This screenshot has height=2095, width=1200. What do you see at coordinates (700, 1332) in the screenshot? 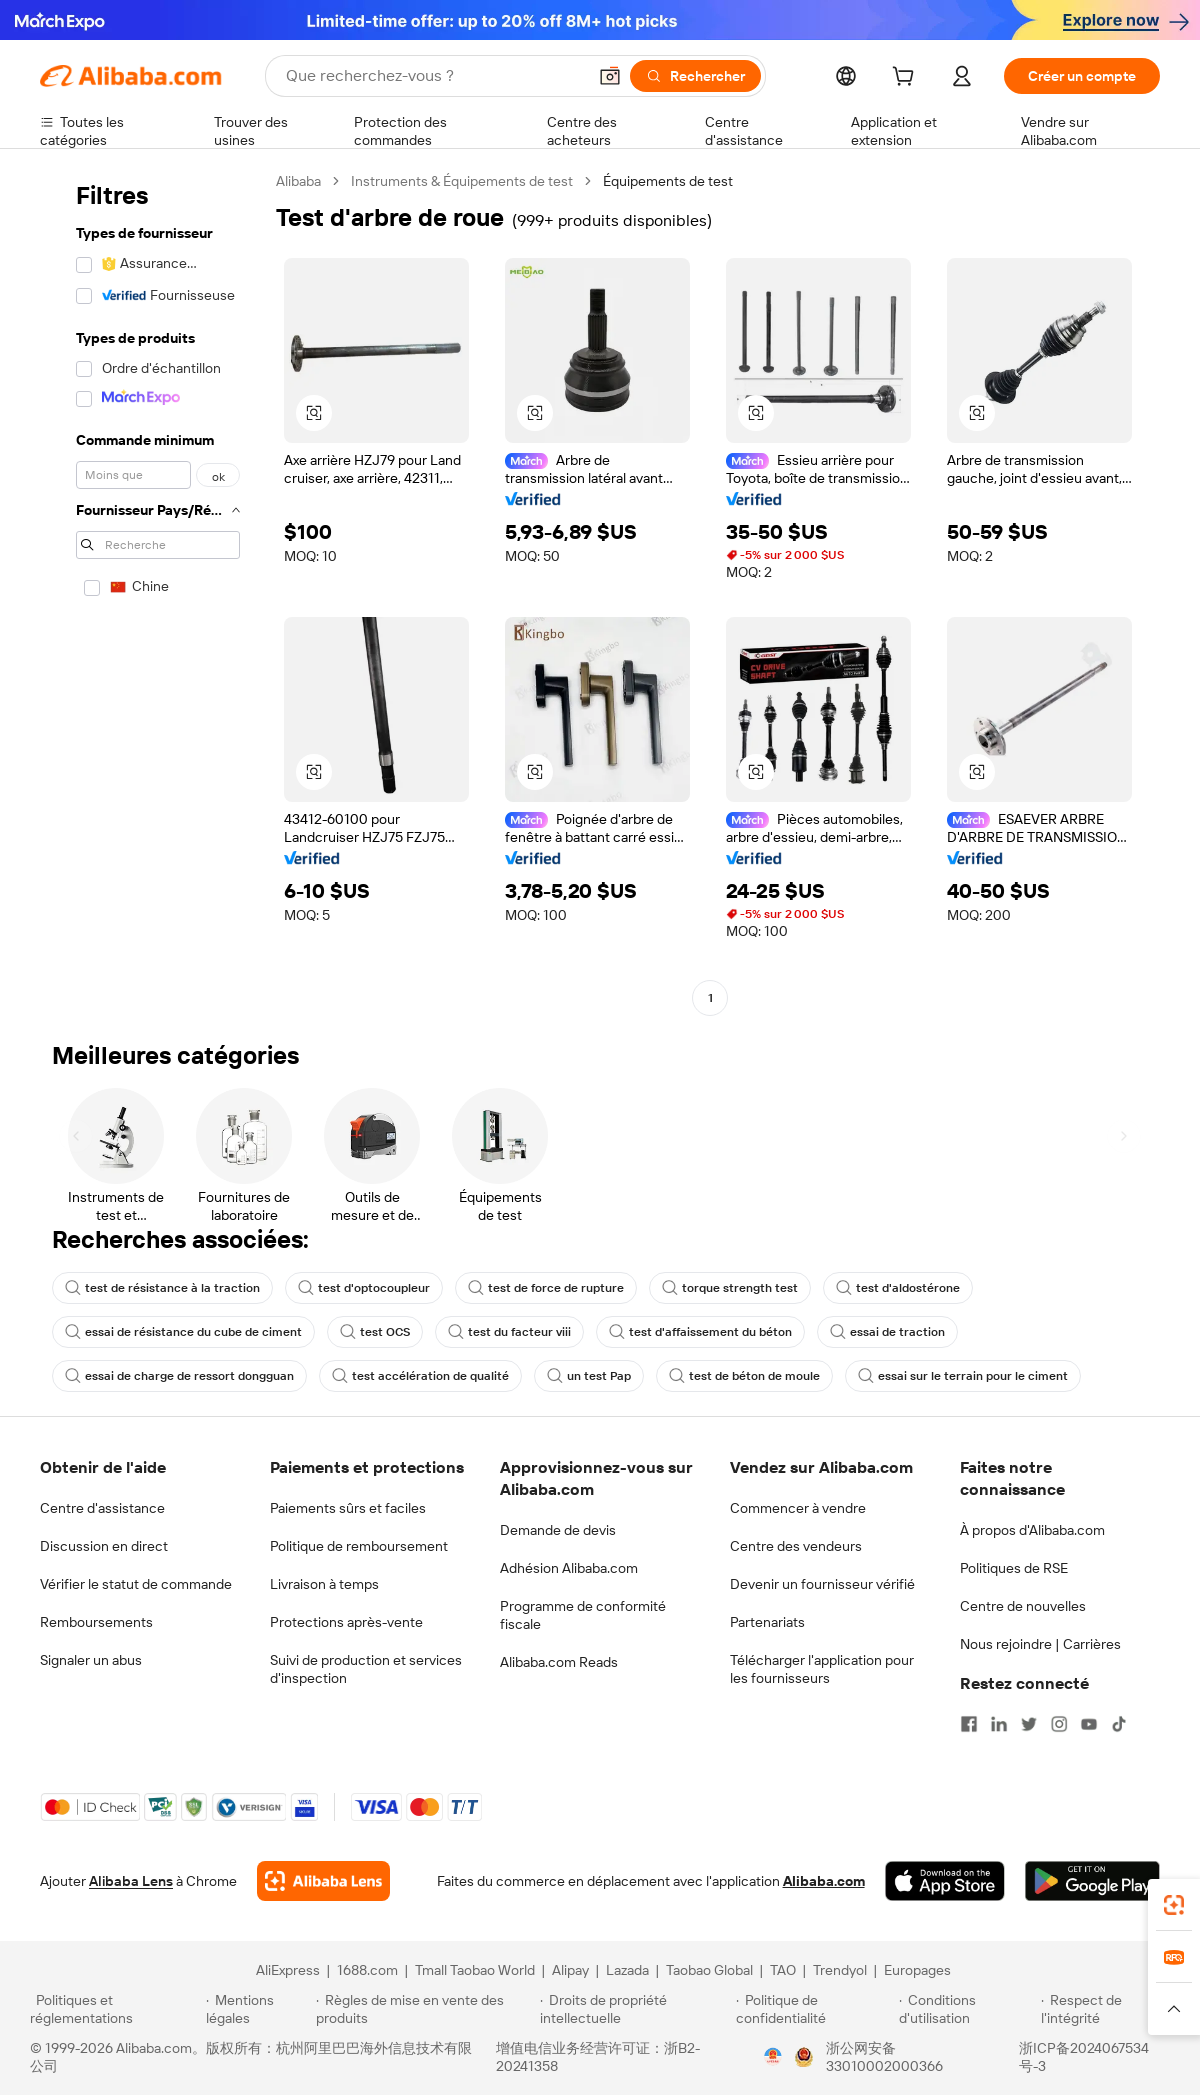
I see `test d'affaissement du béton` at bounding box center [700, 1332].